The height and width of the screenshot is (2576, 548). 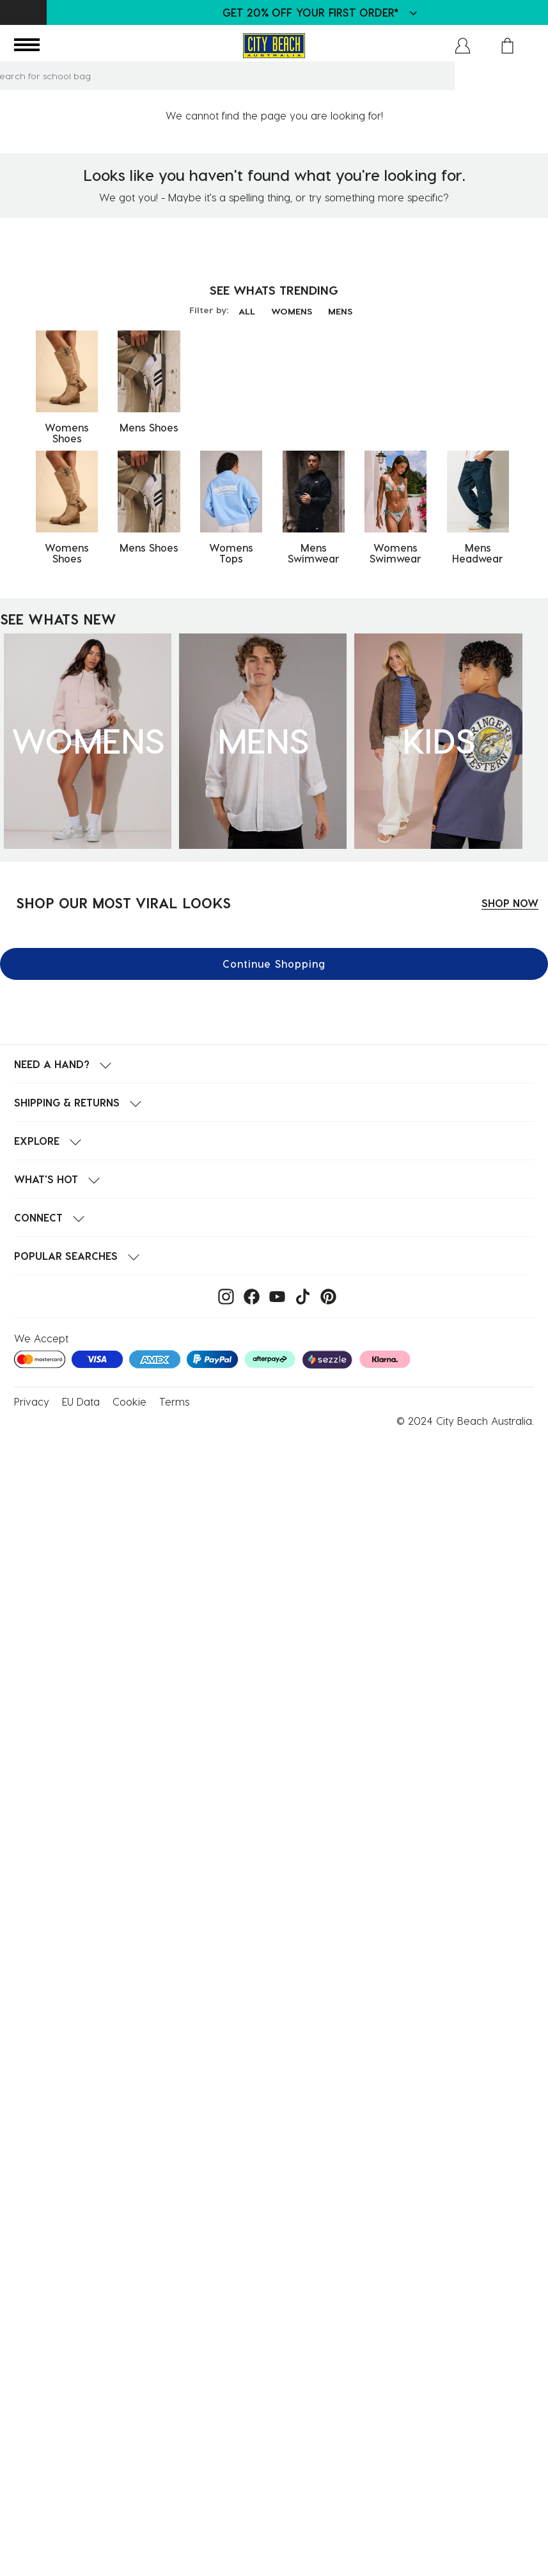 I want to click on WOMENS, so click(x=291, y=311).